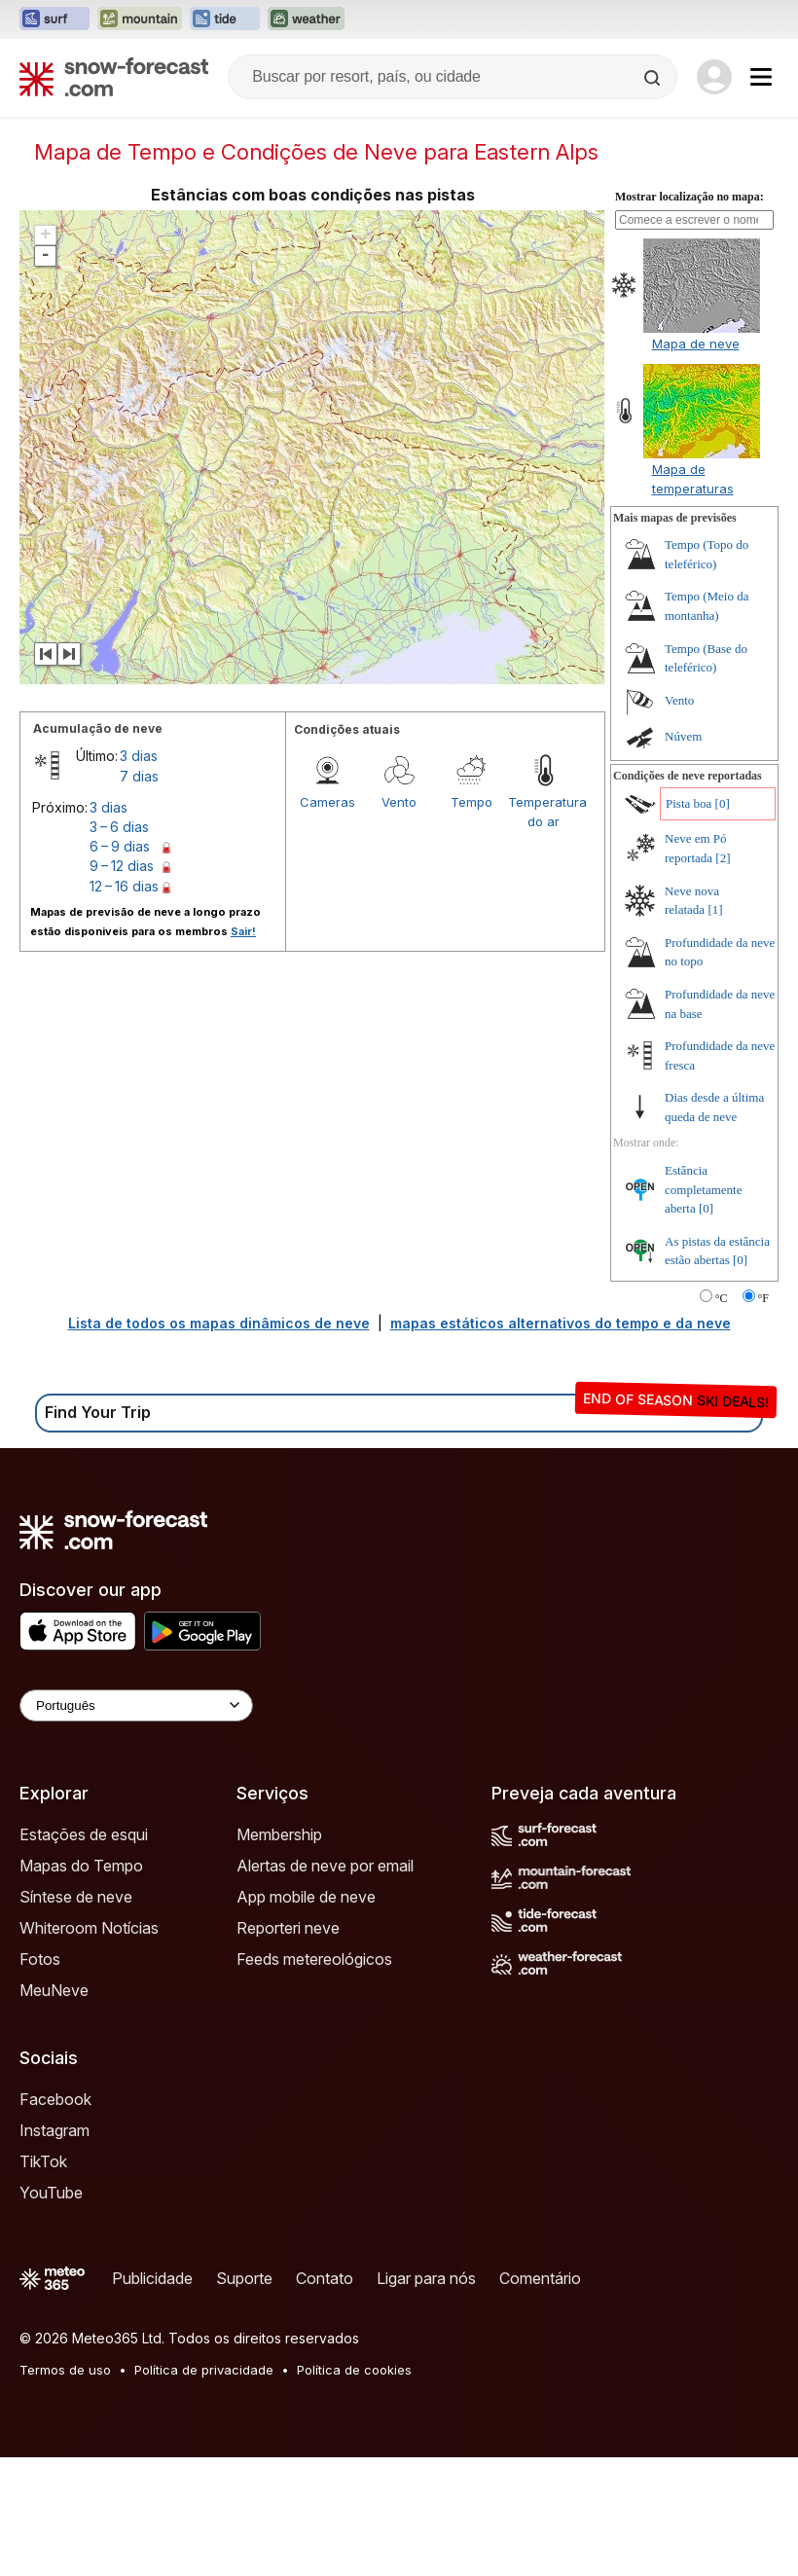  Describe the element at coordinates (75, 2015) in the screenshot. I see `Síntese de neve` at that location.